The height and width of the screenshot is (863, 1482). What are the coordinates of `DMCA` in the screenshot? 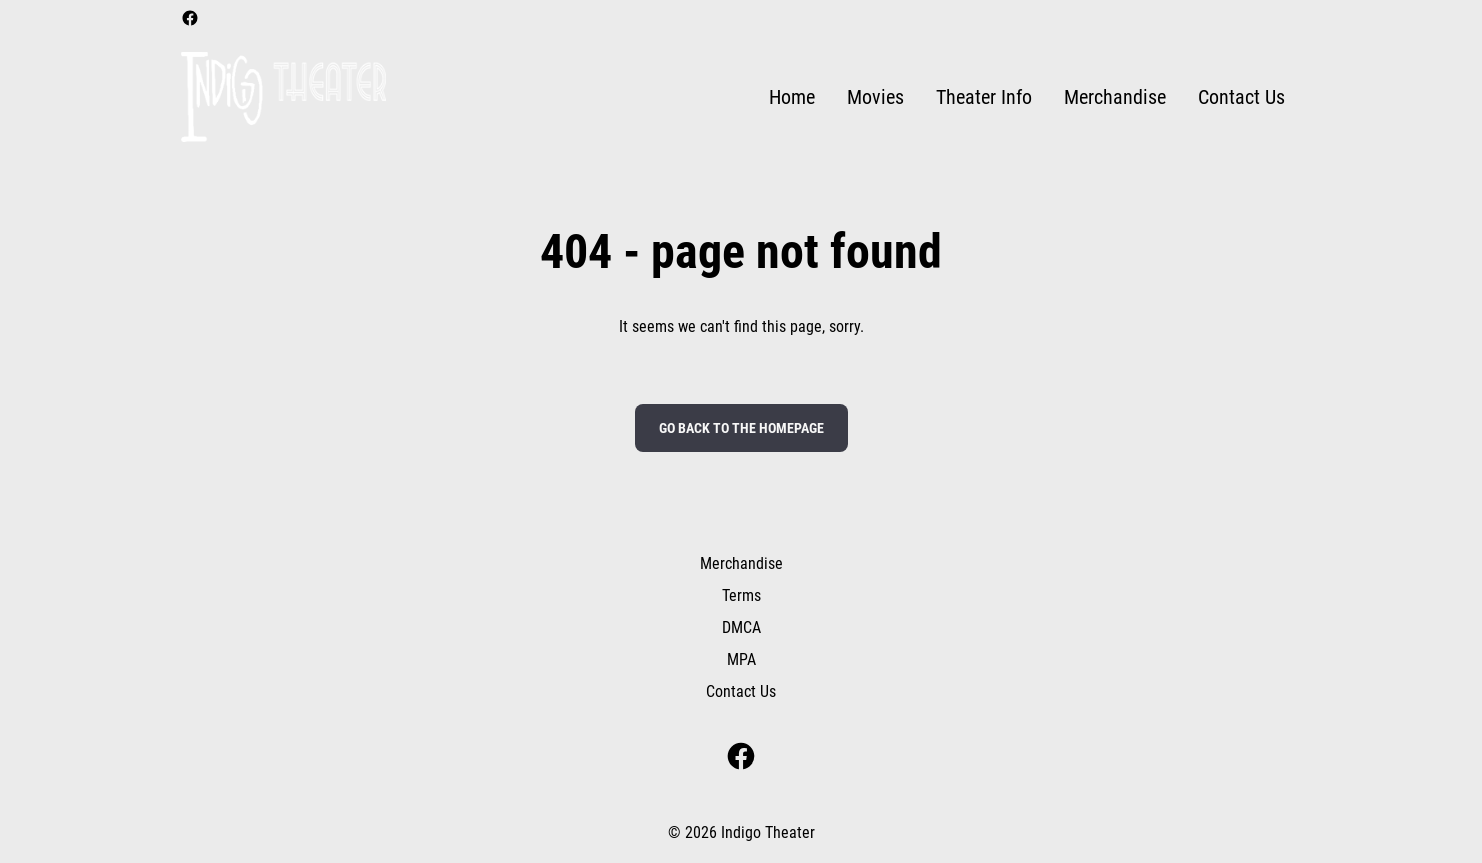 It's located at (741, 627).